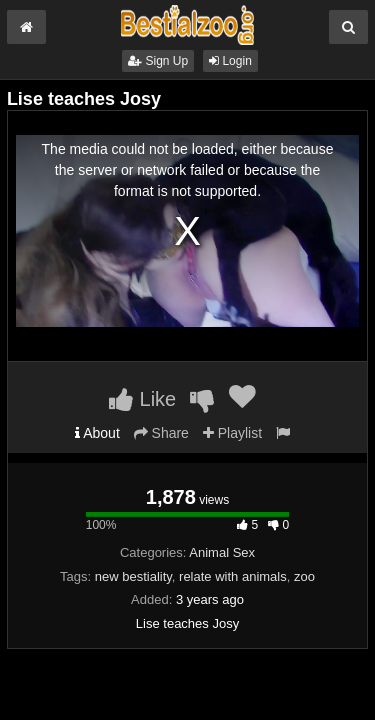 This screenshot has width=375, height=720. I want to click on Login, so click(230, 61).